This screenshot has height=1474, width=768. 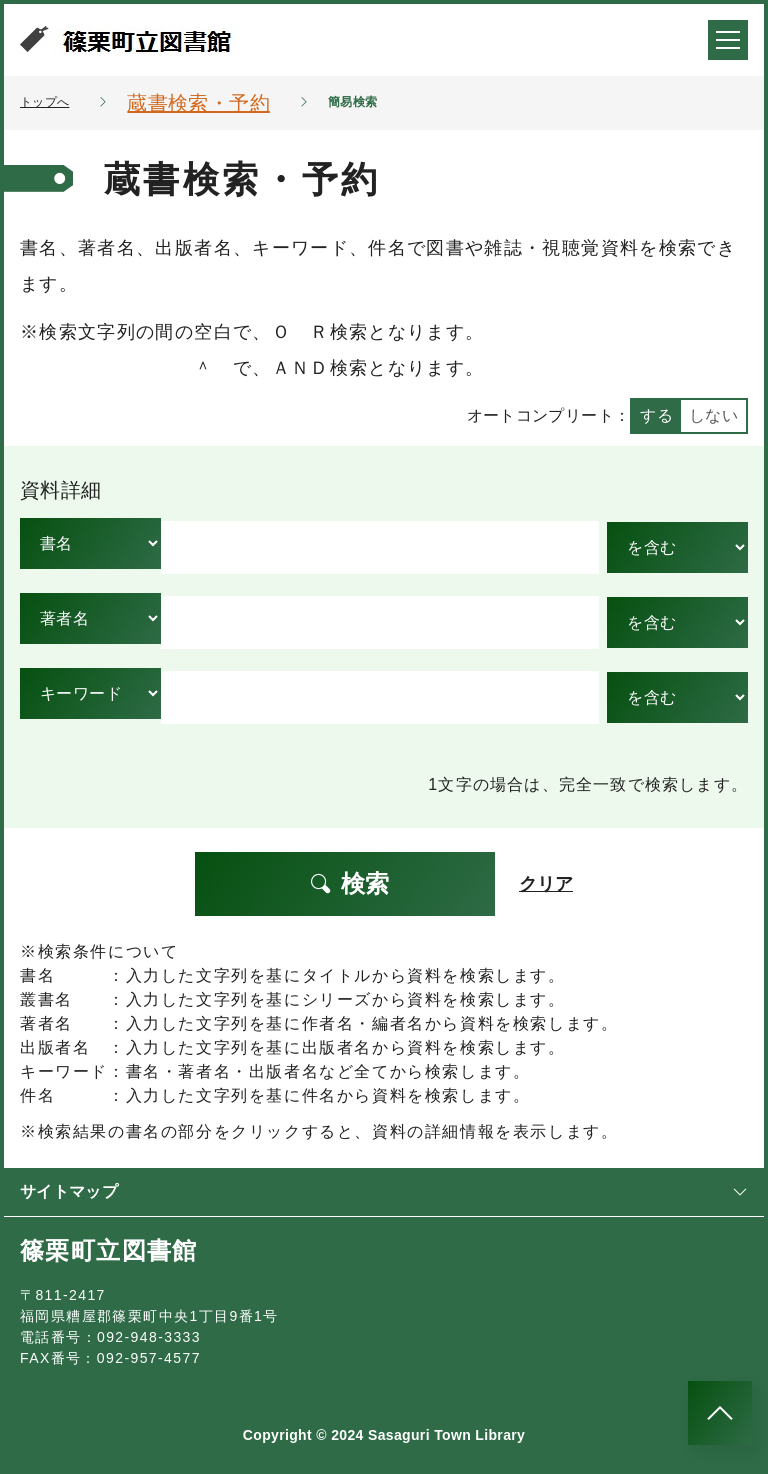 What do you see at coordinates (720, 1413) in the screenshot?
I see `[このページのトップへ]` at bounding box center [720, 1413].